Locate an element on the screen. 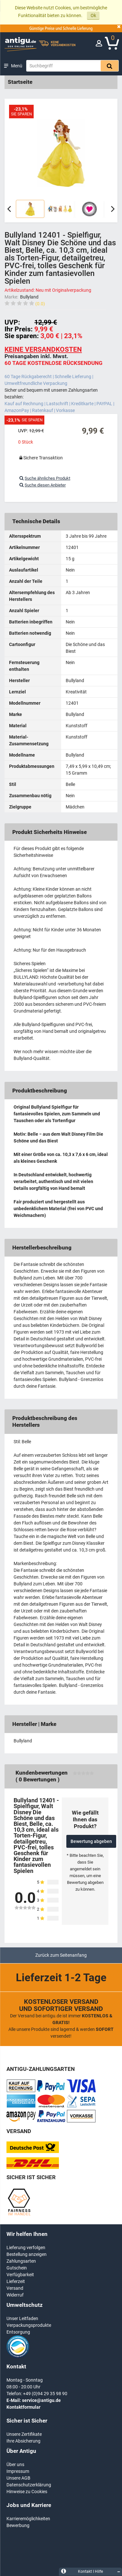 This screenshot has height=2576, width=122. Widerruf is located at coordinates (15, 2294).